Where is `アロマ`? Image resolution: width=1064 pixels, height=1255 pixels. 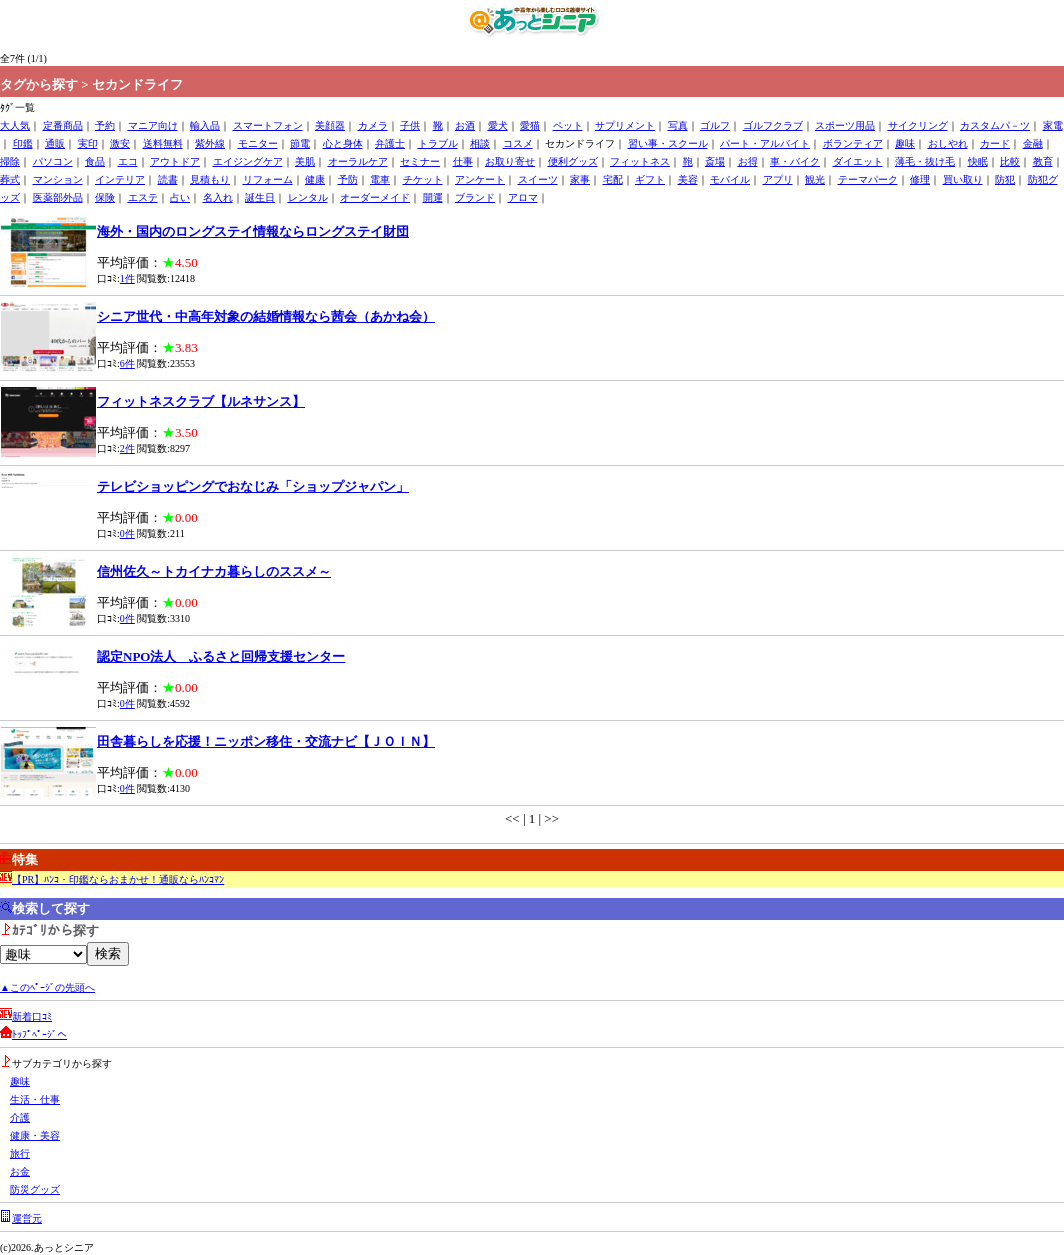 アロマ is located at coordinates (523, 197).